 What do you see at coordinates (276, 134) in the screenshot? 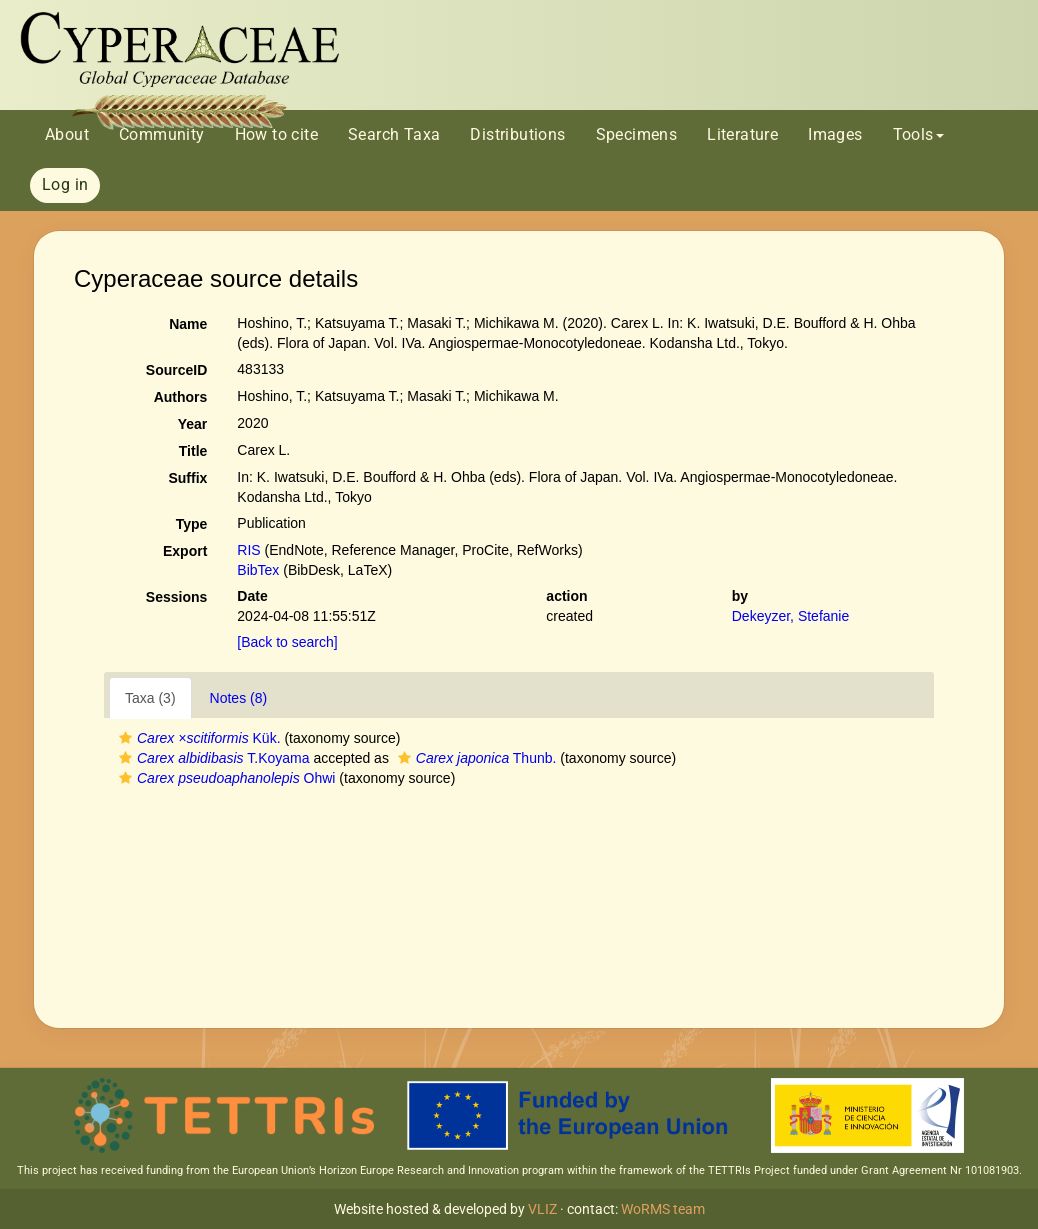
I see `How to cite` at bounding box center [276, 134].